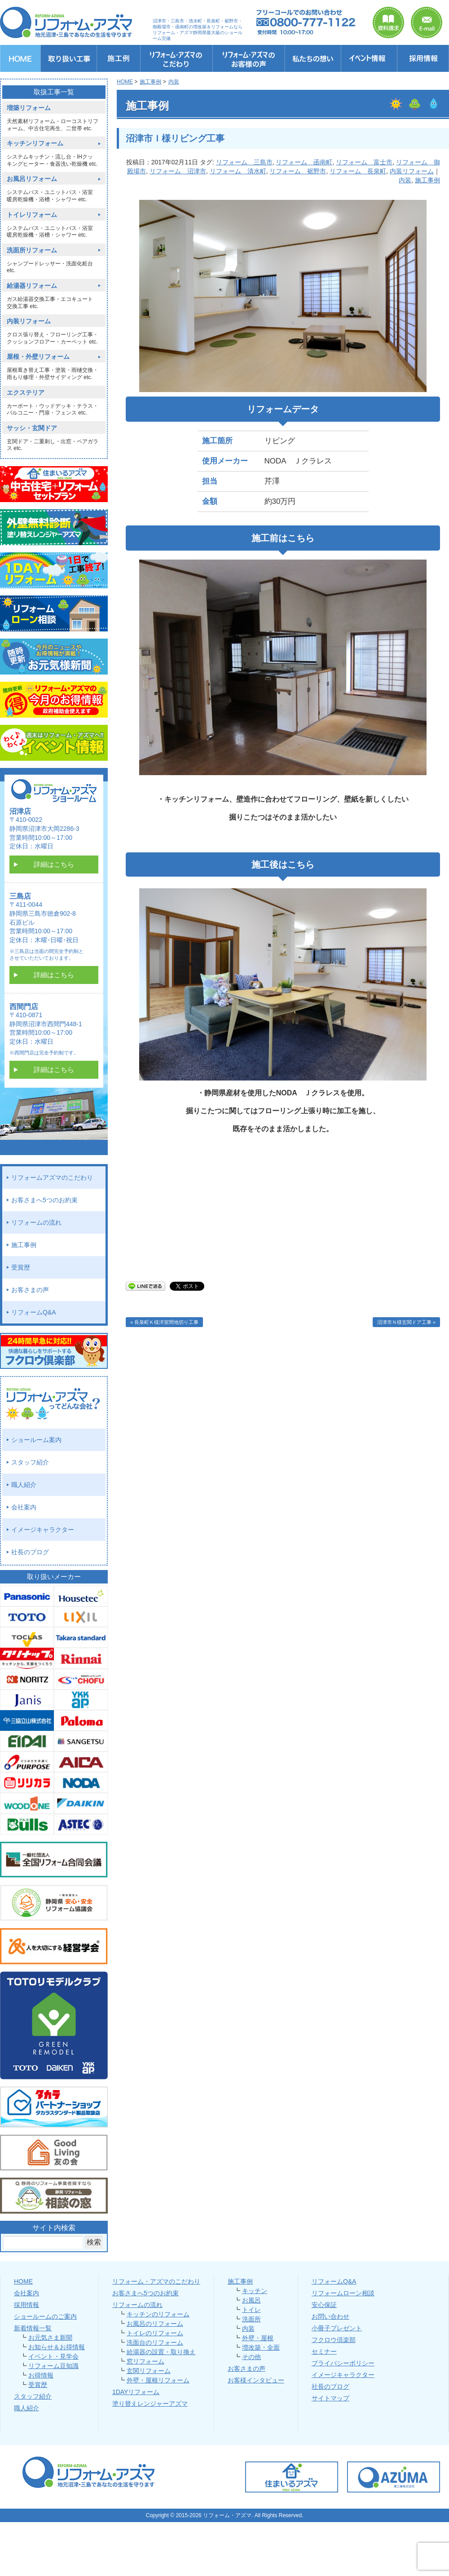 Image resolution: width=449 pixels, height=2576 pixels. Describe the element at coordinates (257, 2338) in the screenshot. I see `外壁・屋根` at that location.